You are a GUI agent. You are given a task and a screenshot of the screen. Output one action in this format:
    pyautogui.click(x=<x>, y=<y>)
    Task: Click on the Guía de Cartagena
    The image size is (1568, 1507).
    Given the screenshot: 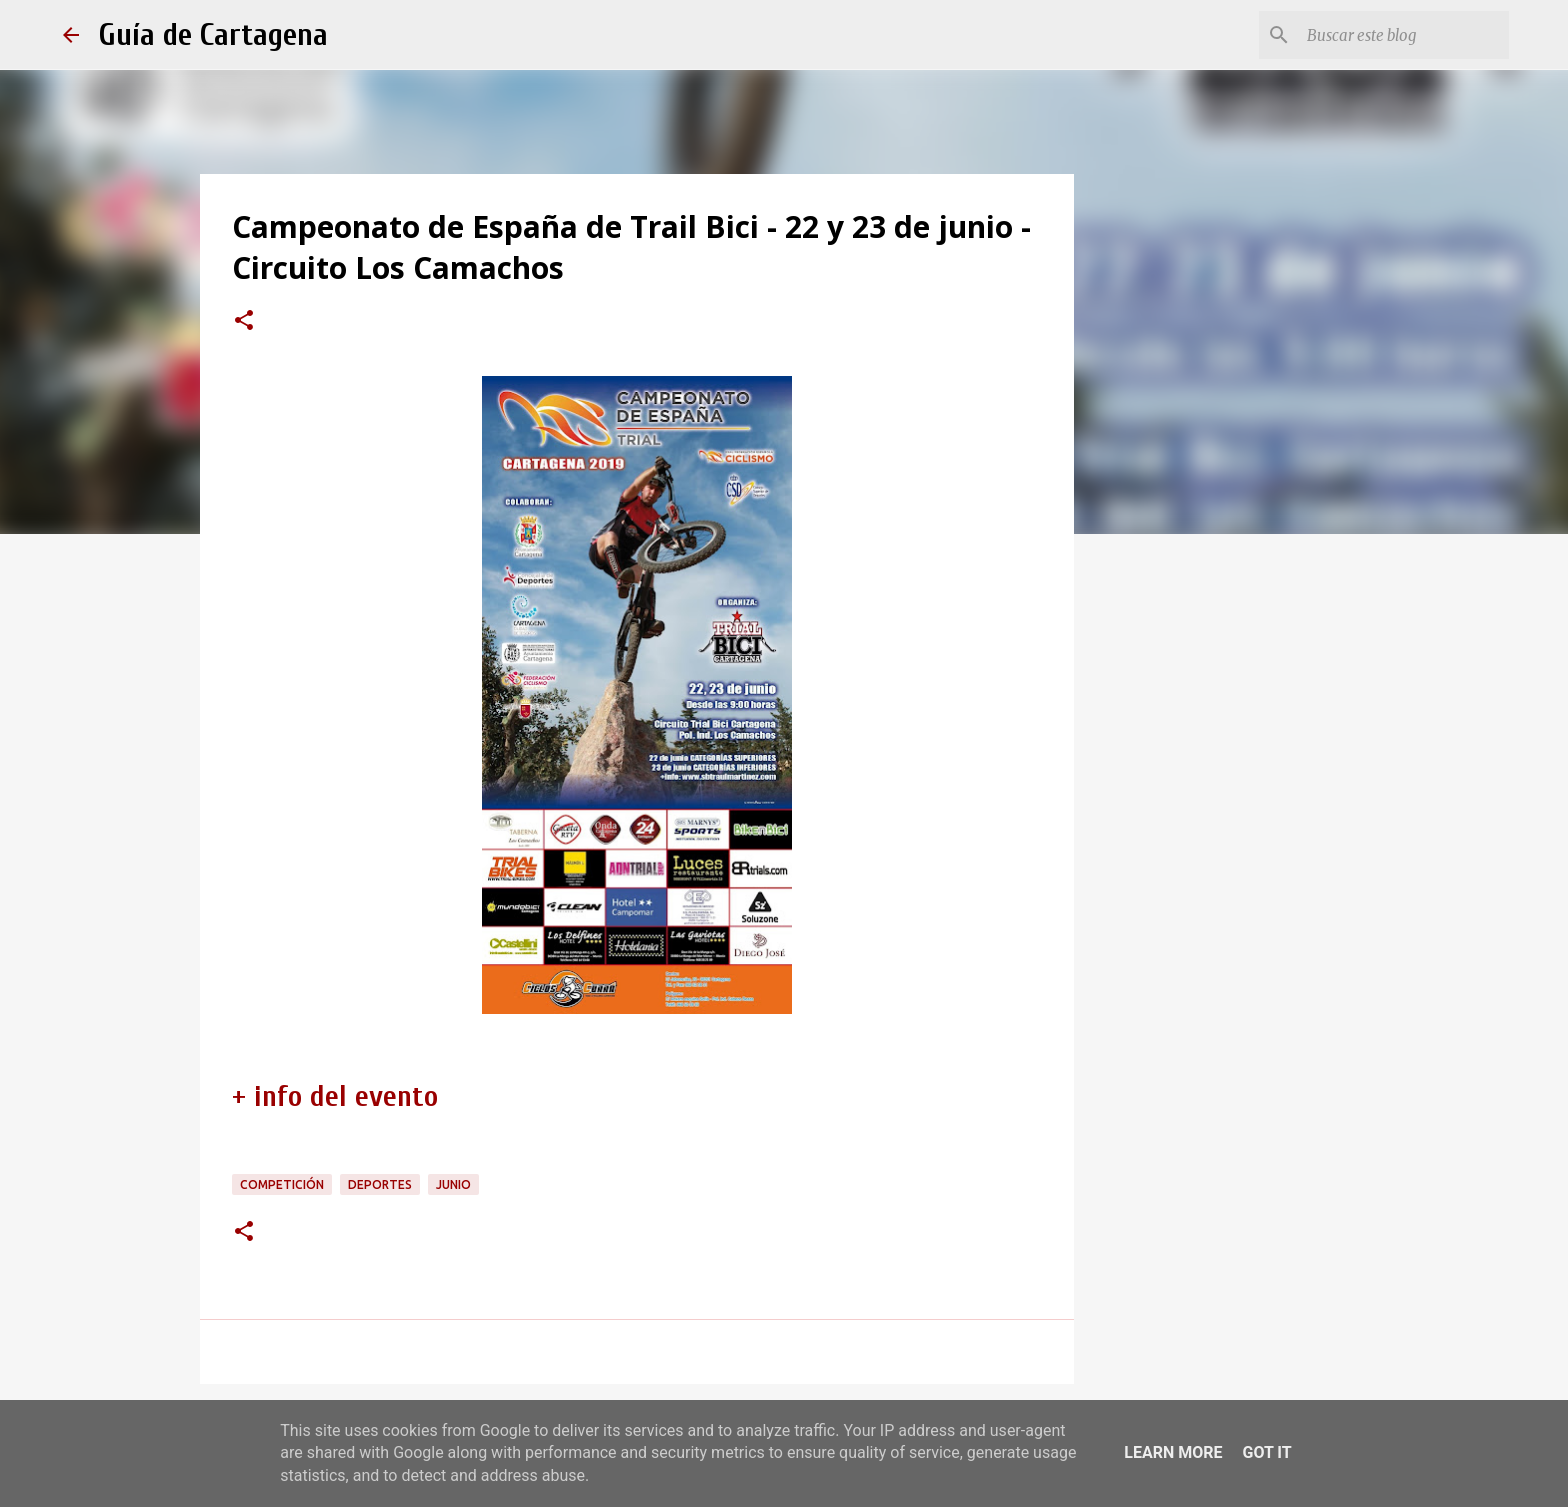 What is the action you would take?
    pyautogui.click(x=213, y=34)
    